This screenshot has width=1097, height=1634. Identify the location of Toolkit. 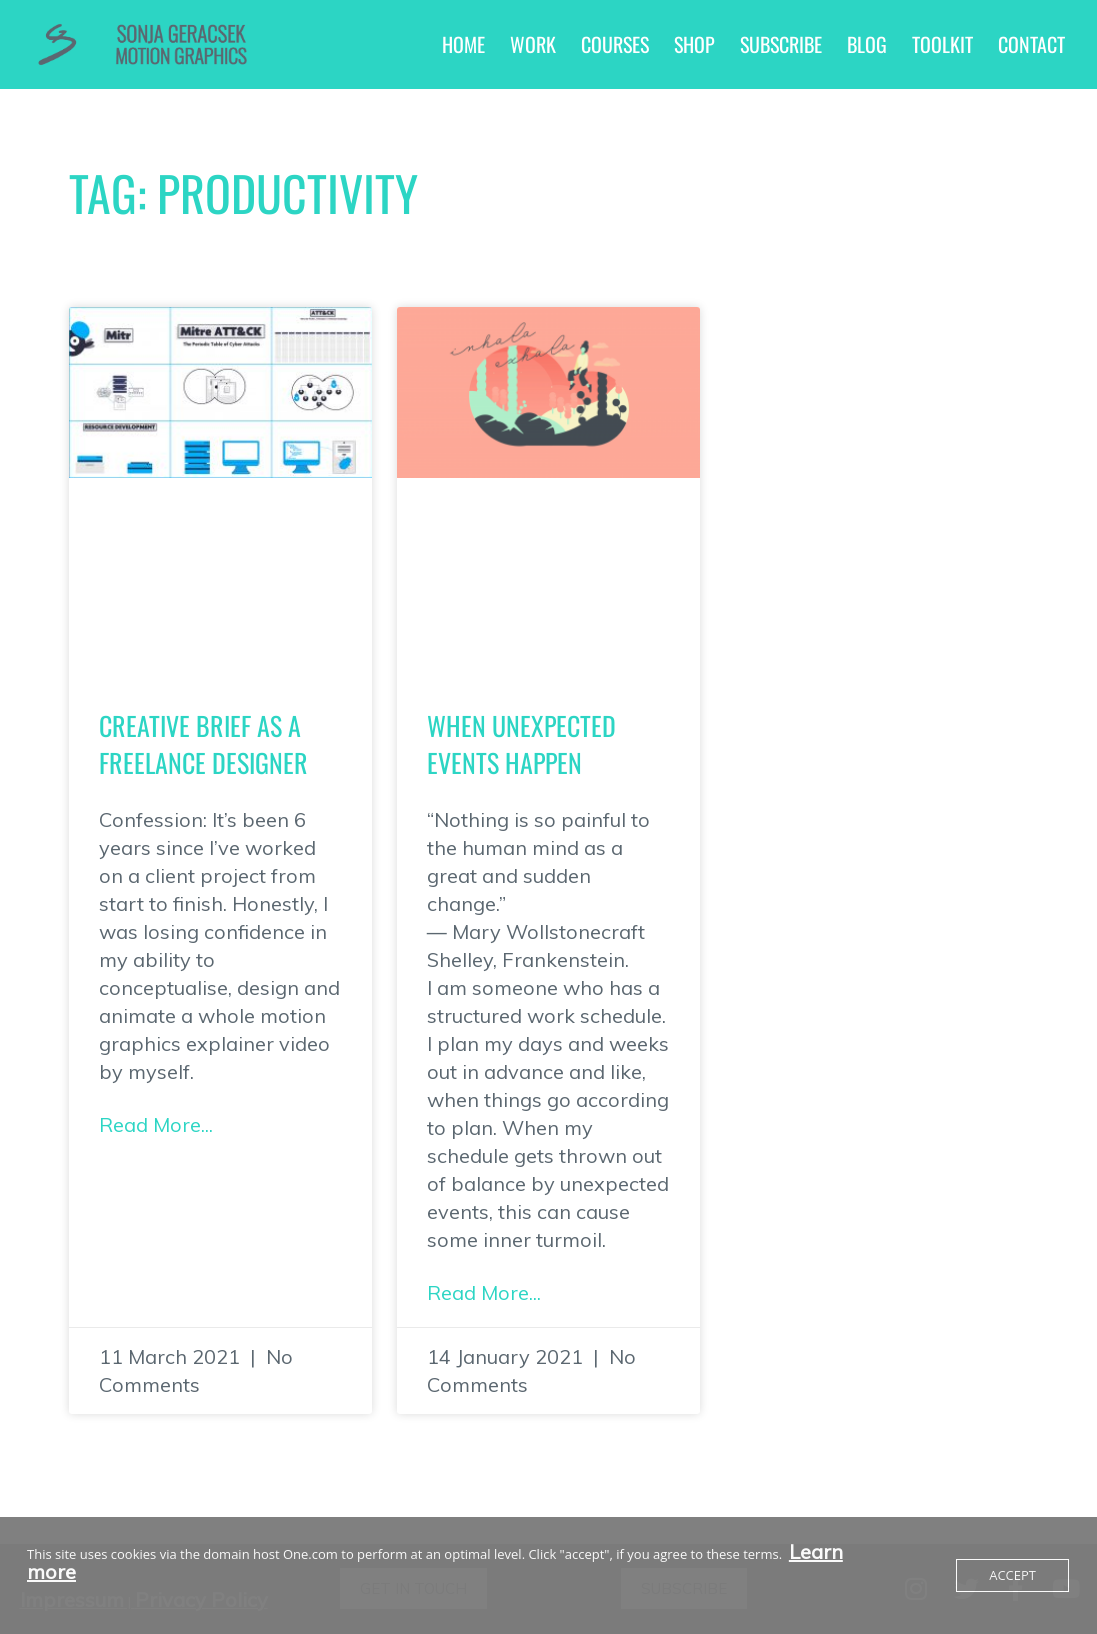
(942, 44).